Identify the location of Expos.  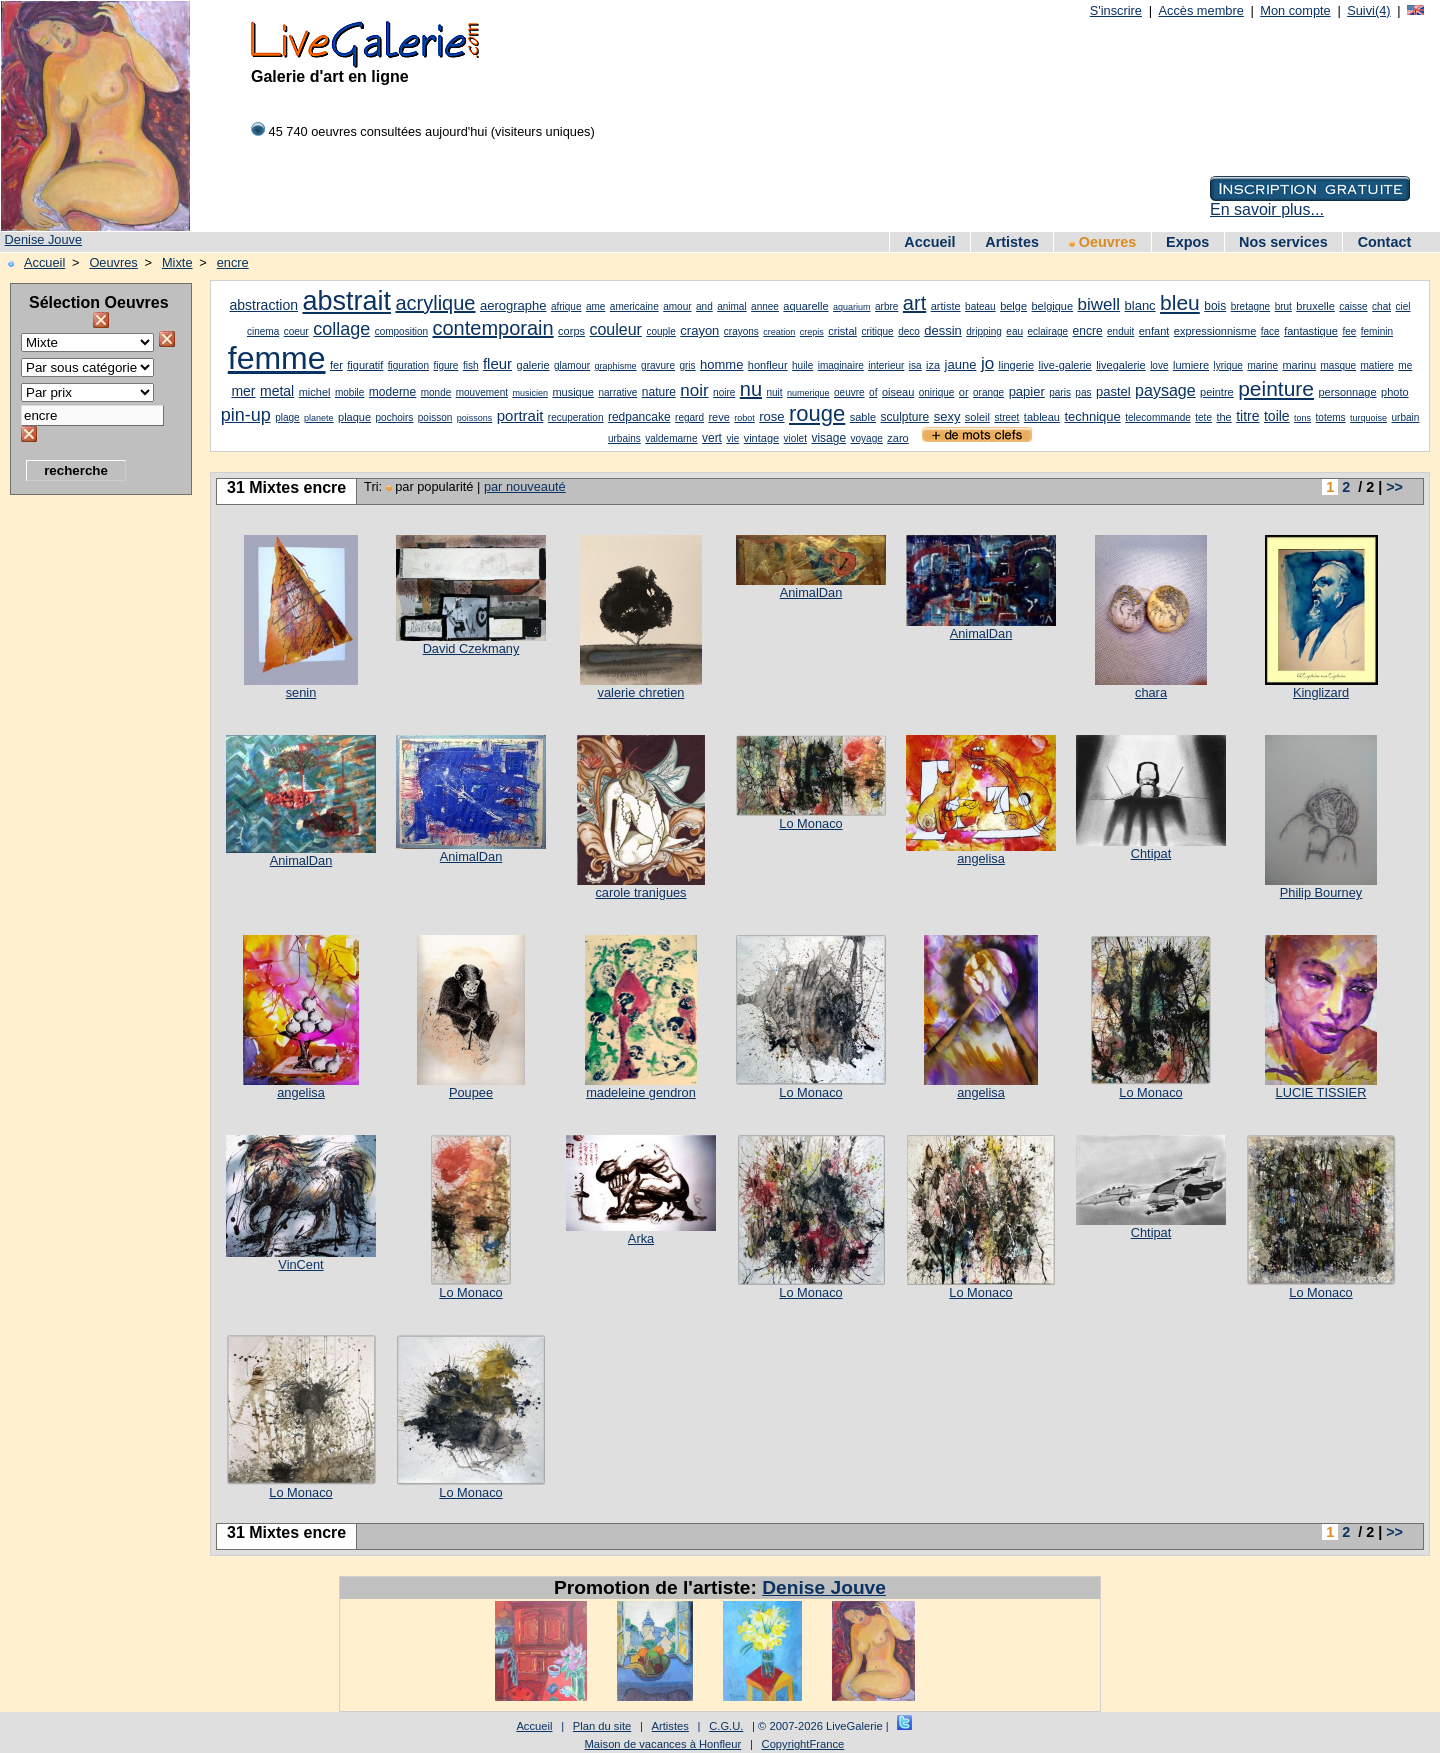
(1187, 242).